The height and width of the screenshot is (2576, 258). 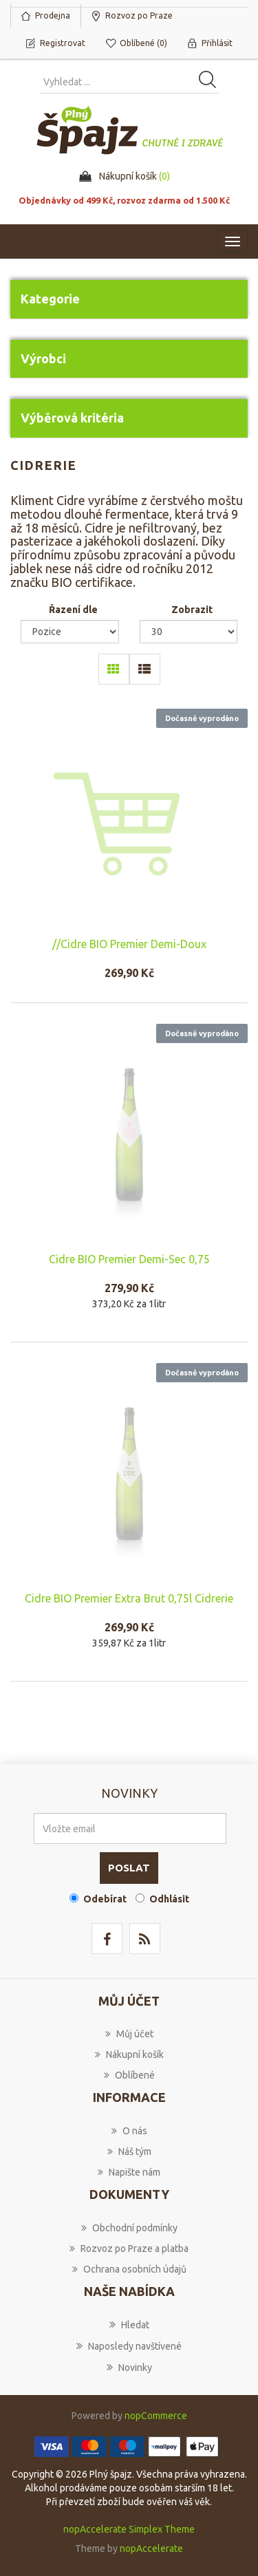 What do you see at coordinates (169, 1898) in the screenshot?
I see `Odhlásit` at bounding box center [169, 1898].